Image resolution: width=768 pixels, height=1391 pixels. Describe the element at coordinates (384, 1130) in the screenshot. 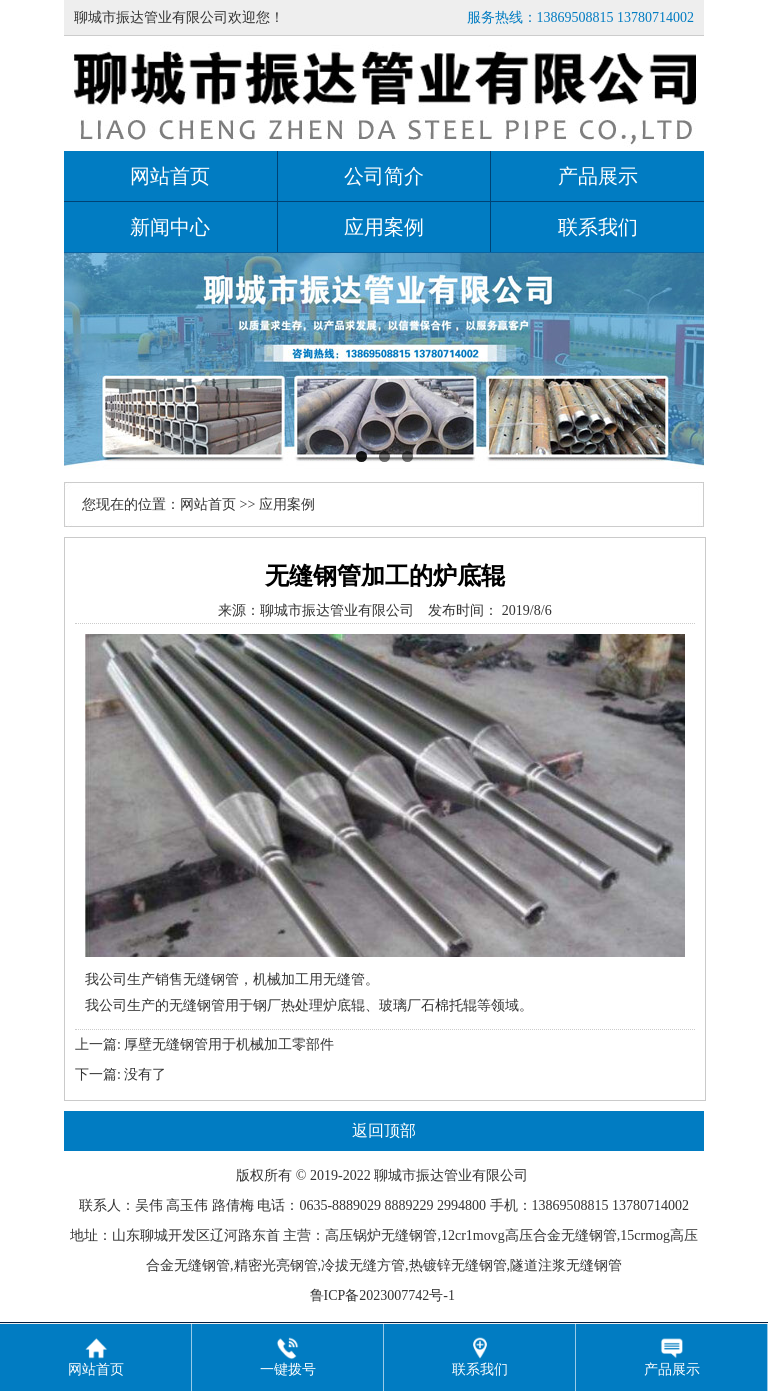

I see `返回顶部` at that location.